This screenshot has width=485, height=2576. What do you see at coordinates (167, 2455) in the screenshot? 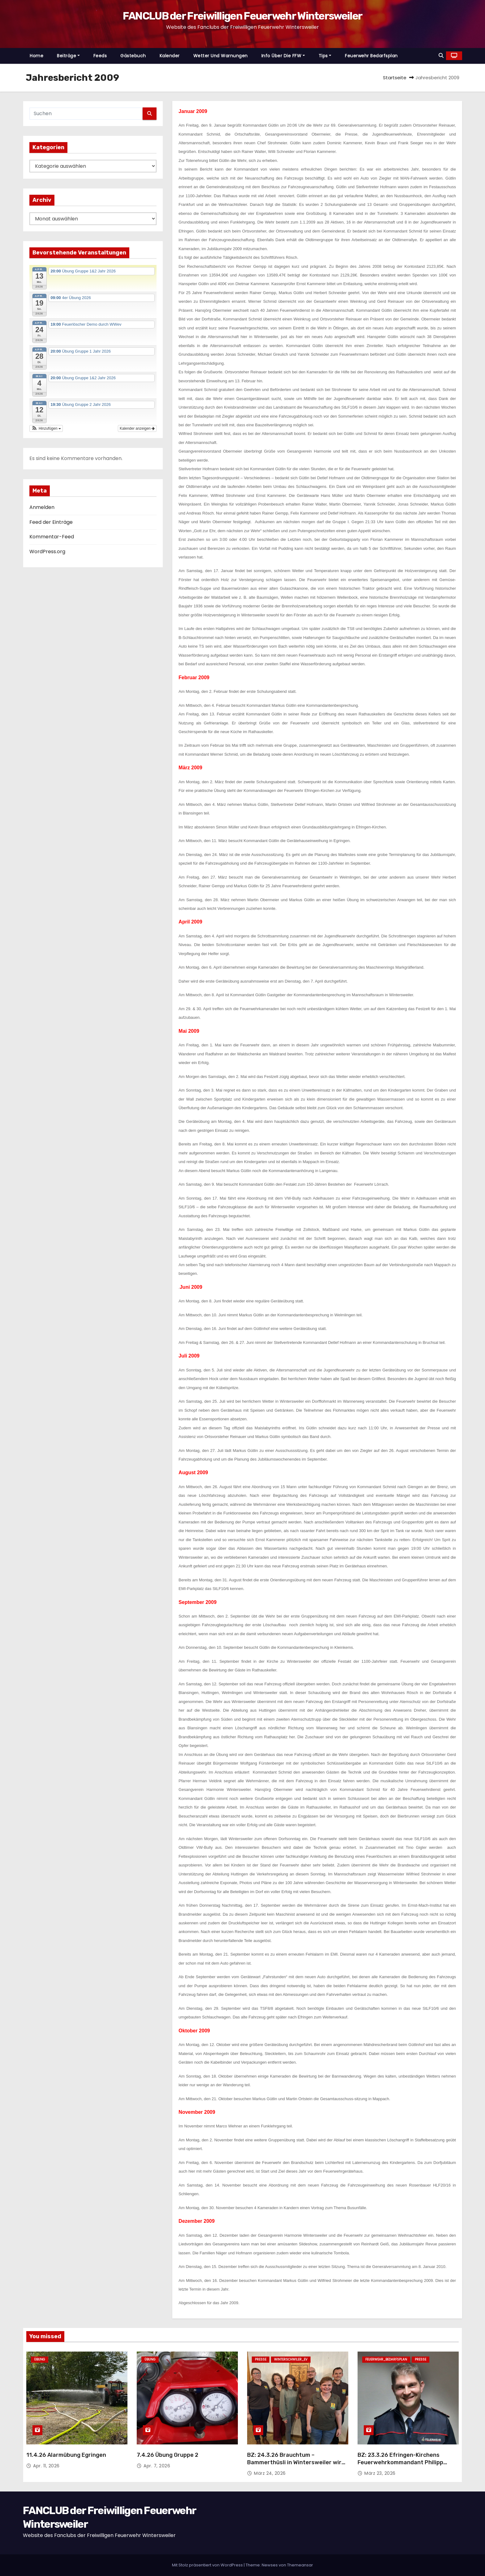
I see `7.4.26 Übung Gruppe 2` at bounding box center [167, 2455].